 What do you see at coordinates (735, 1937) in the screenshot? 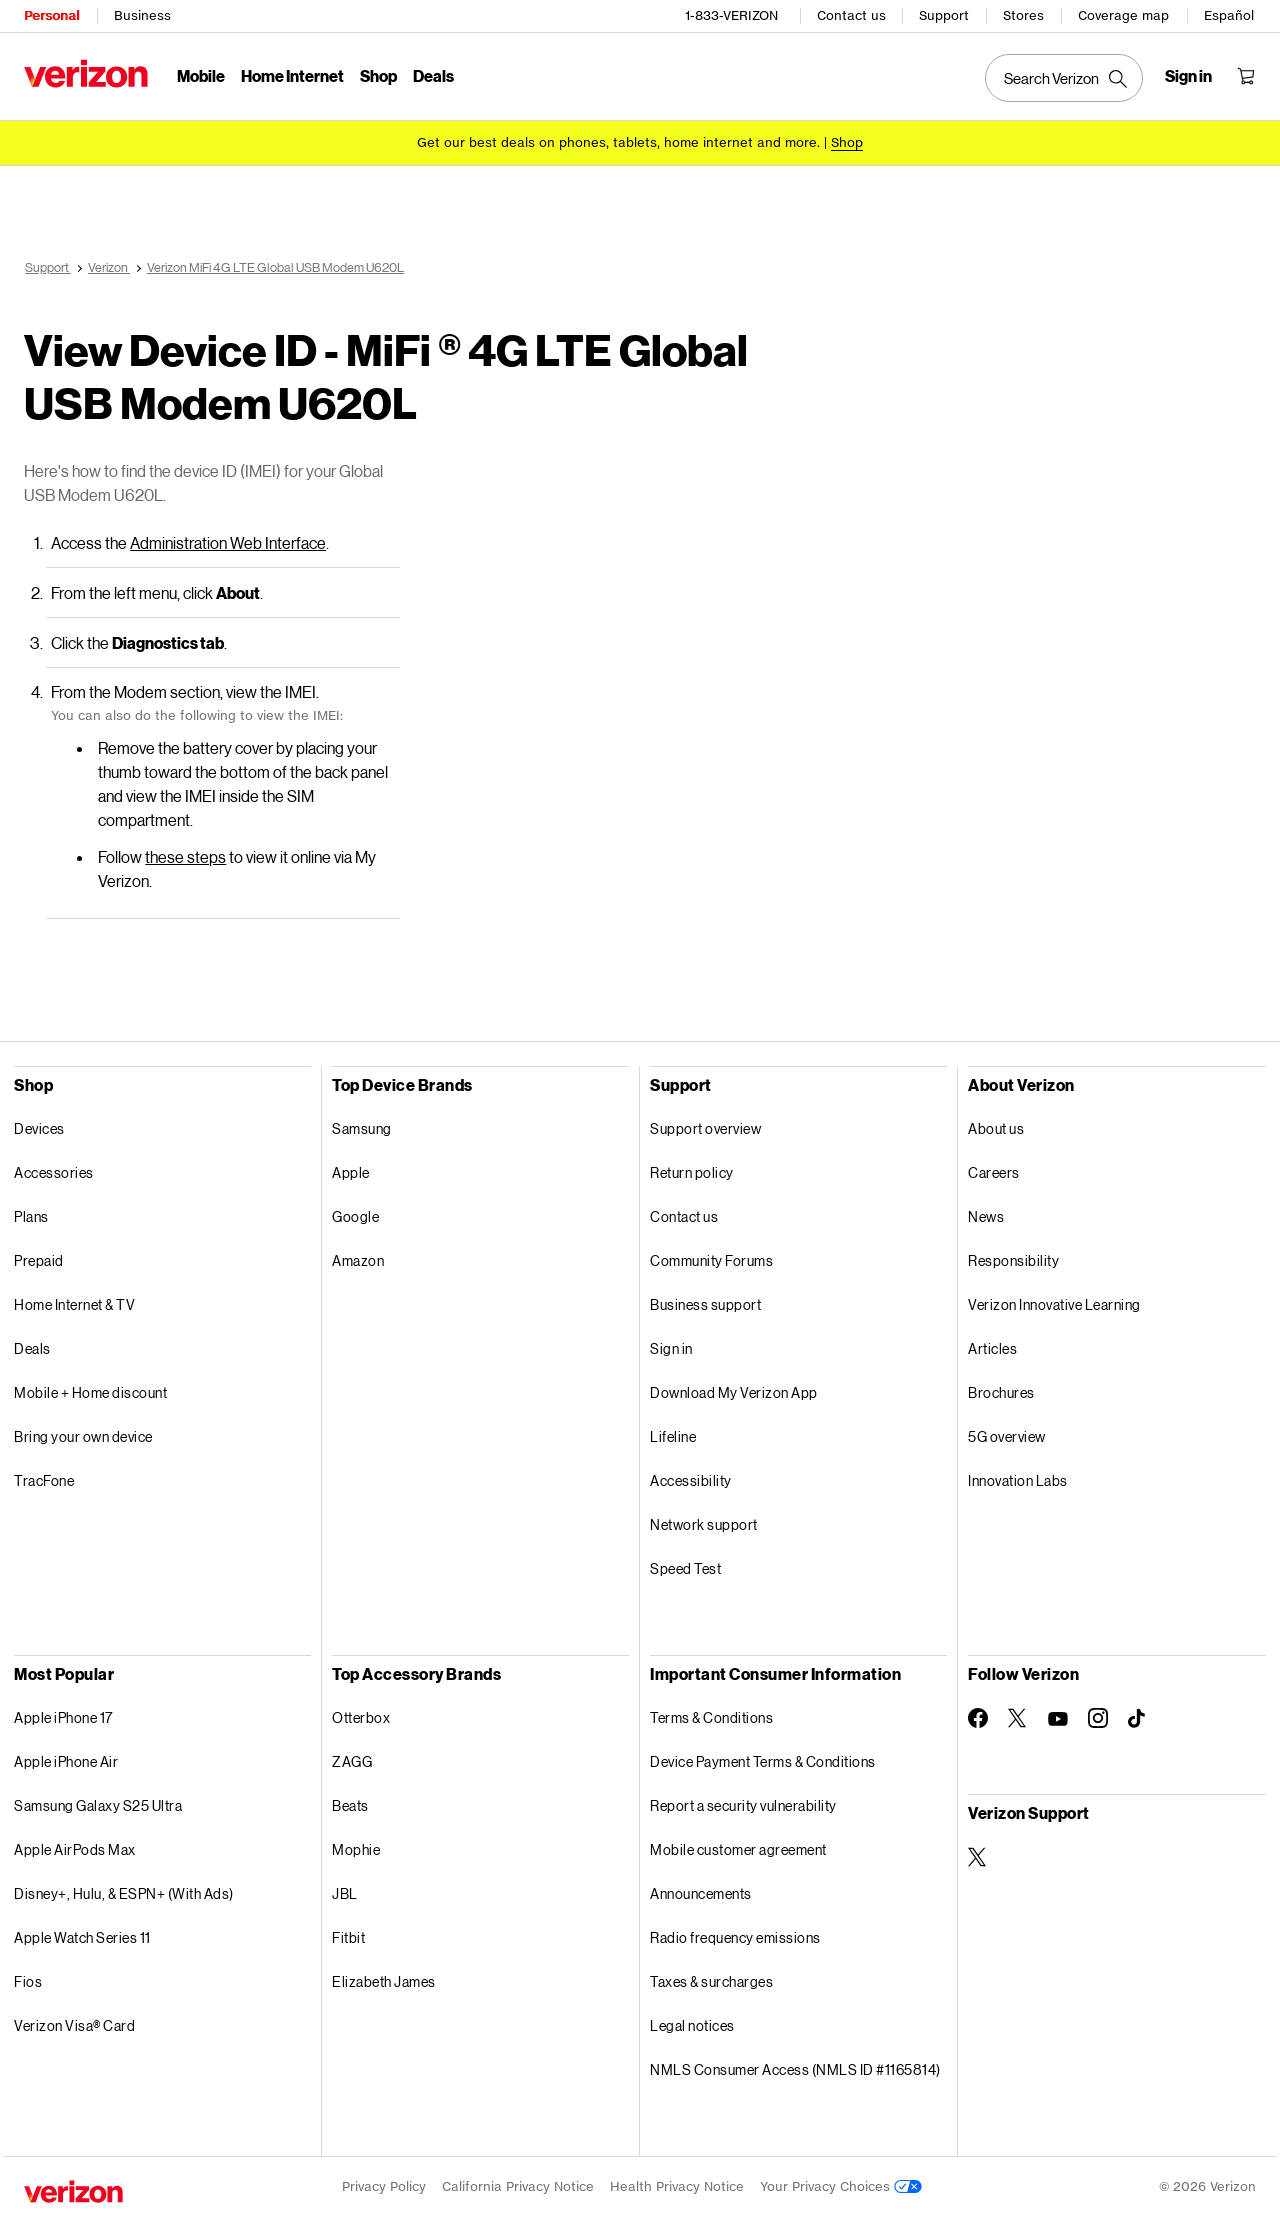
I see `Radio frequency emissions` at bounding box center [735, 1937].